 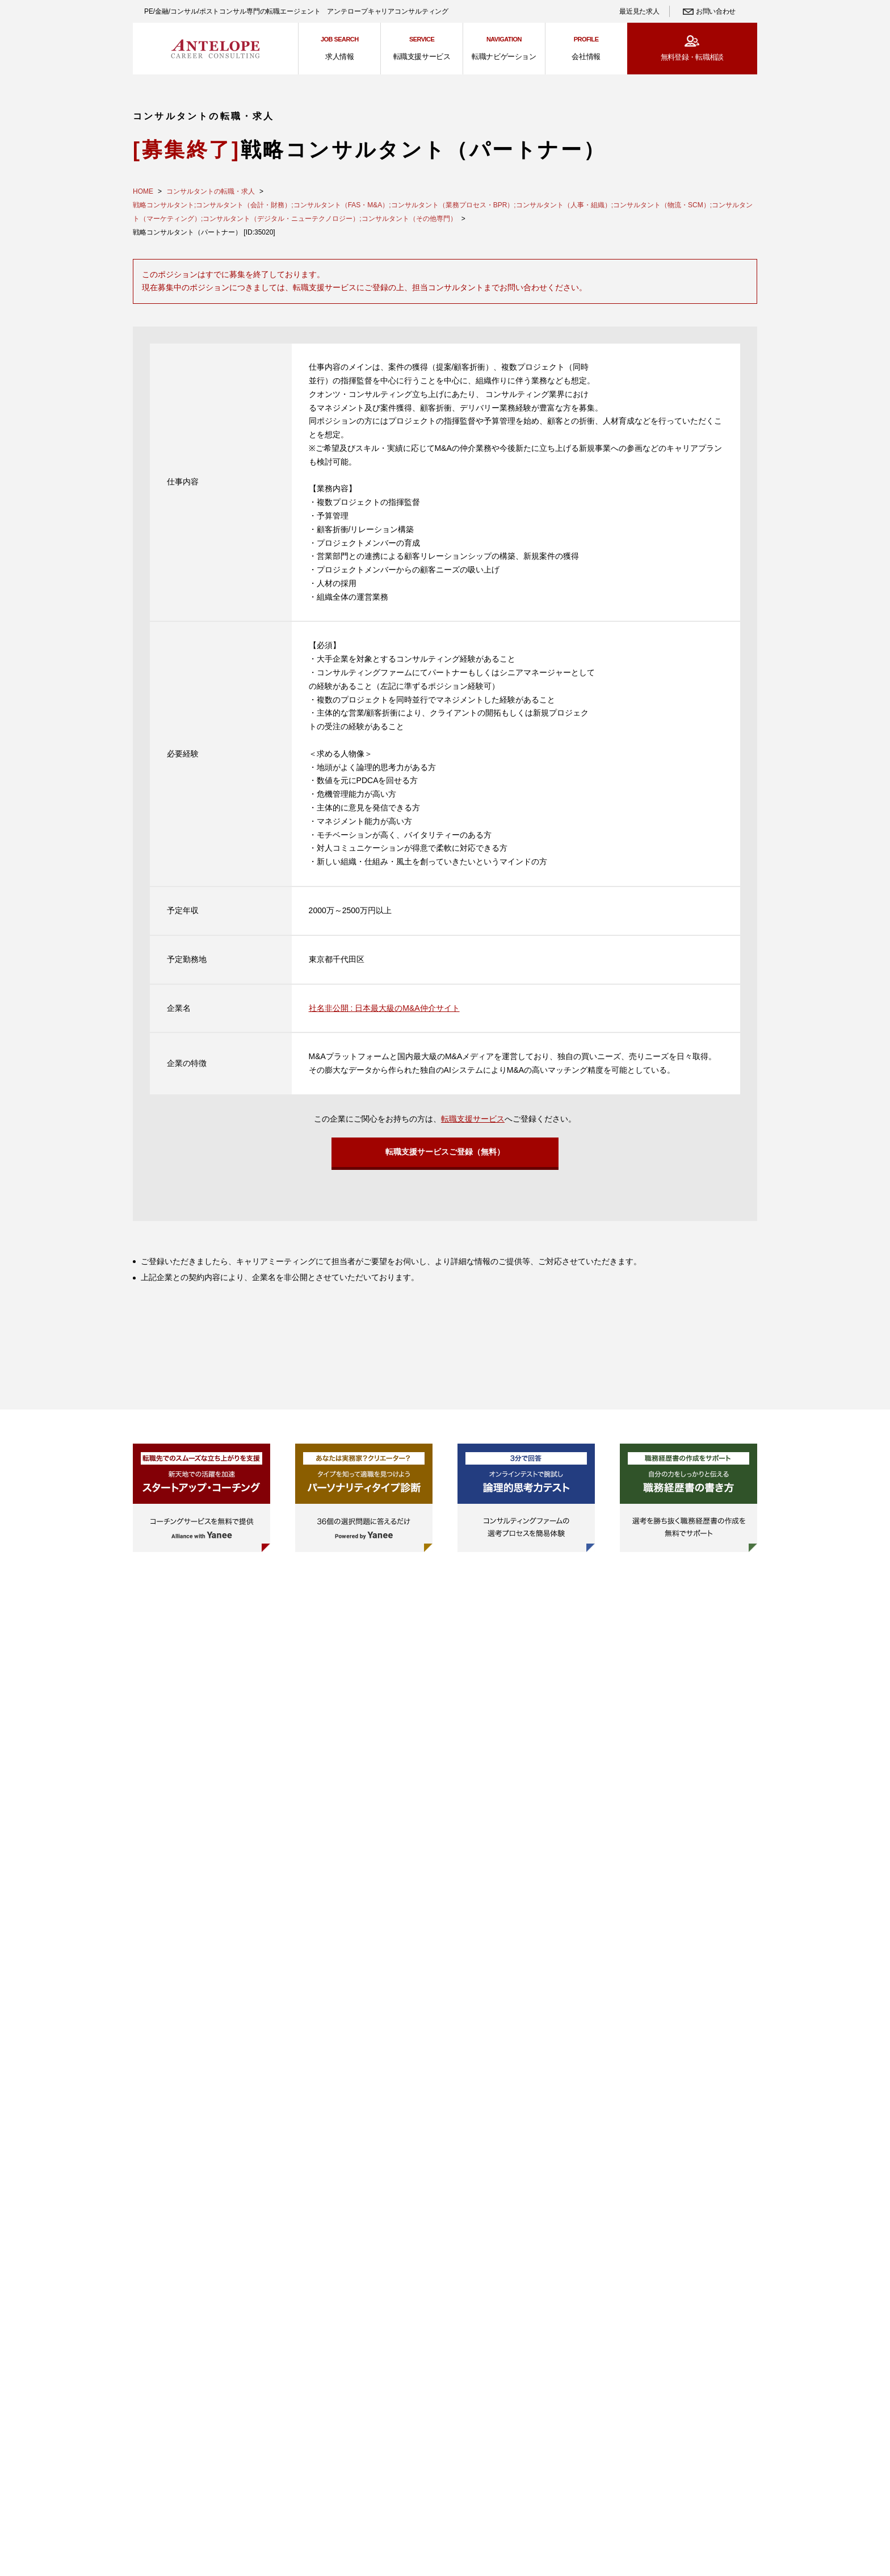 What do you see at coordinates (473, 1118) in the screenshot?
I see `転職支援サービス` at bounding box center [473, 1118].